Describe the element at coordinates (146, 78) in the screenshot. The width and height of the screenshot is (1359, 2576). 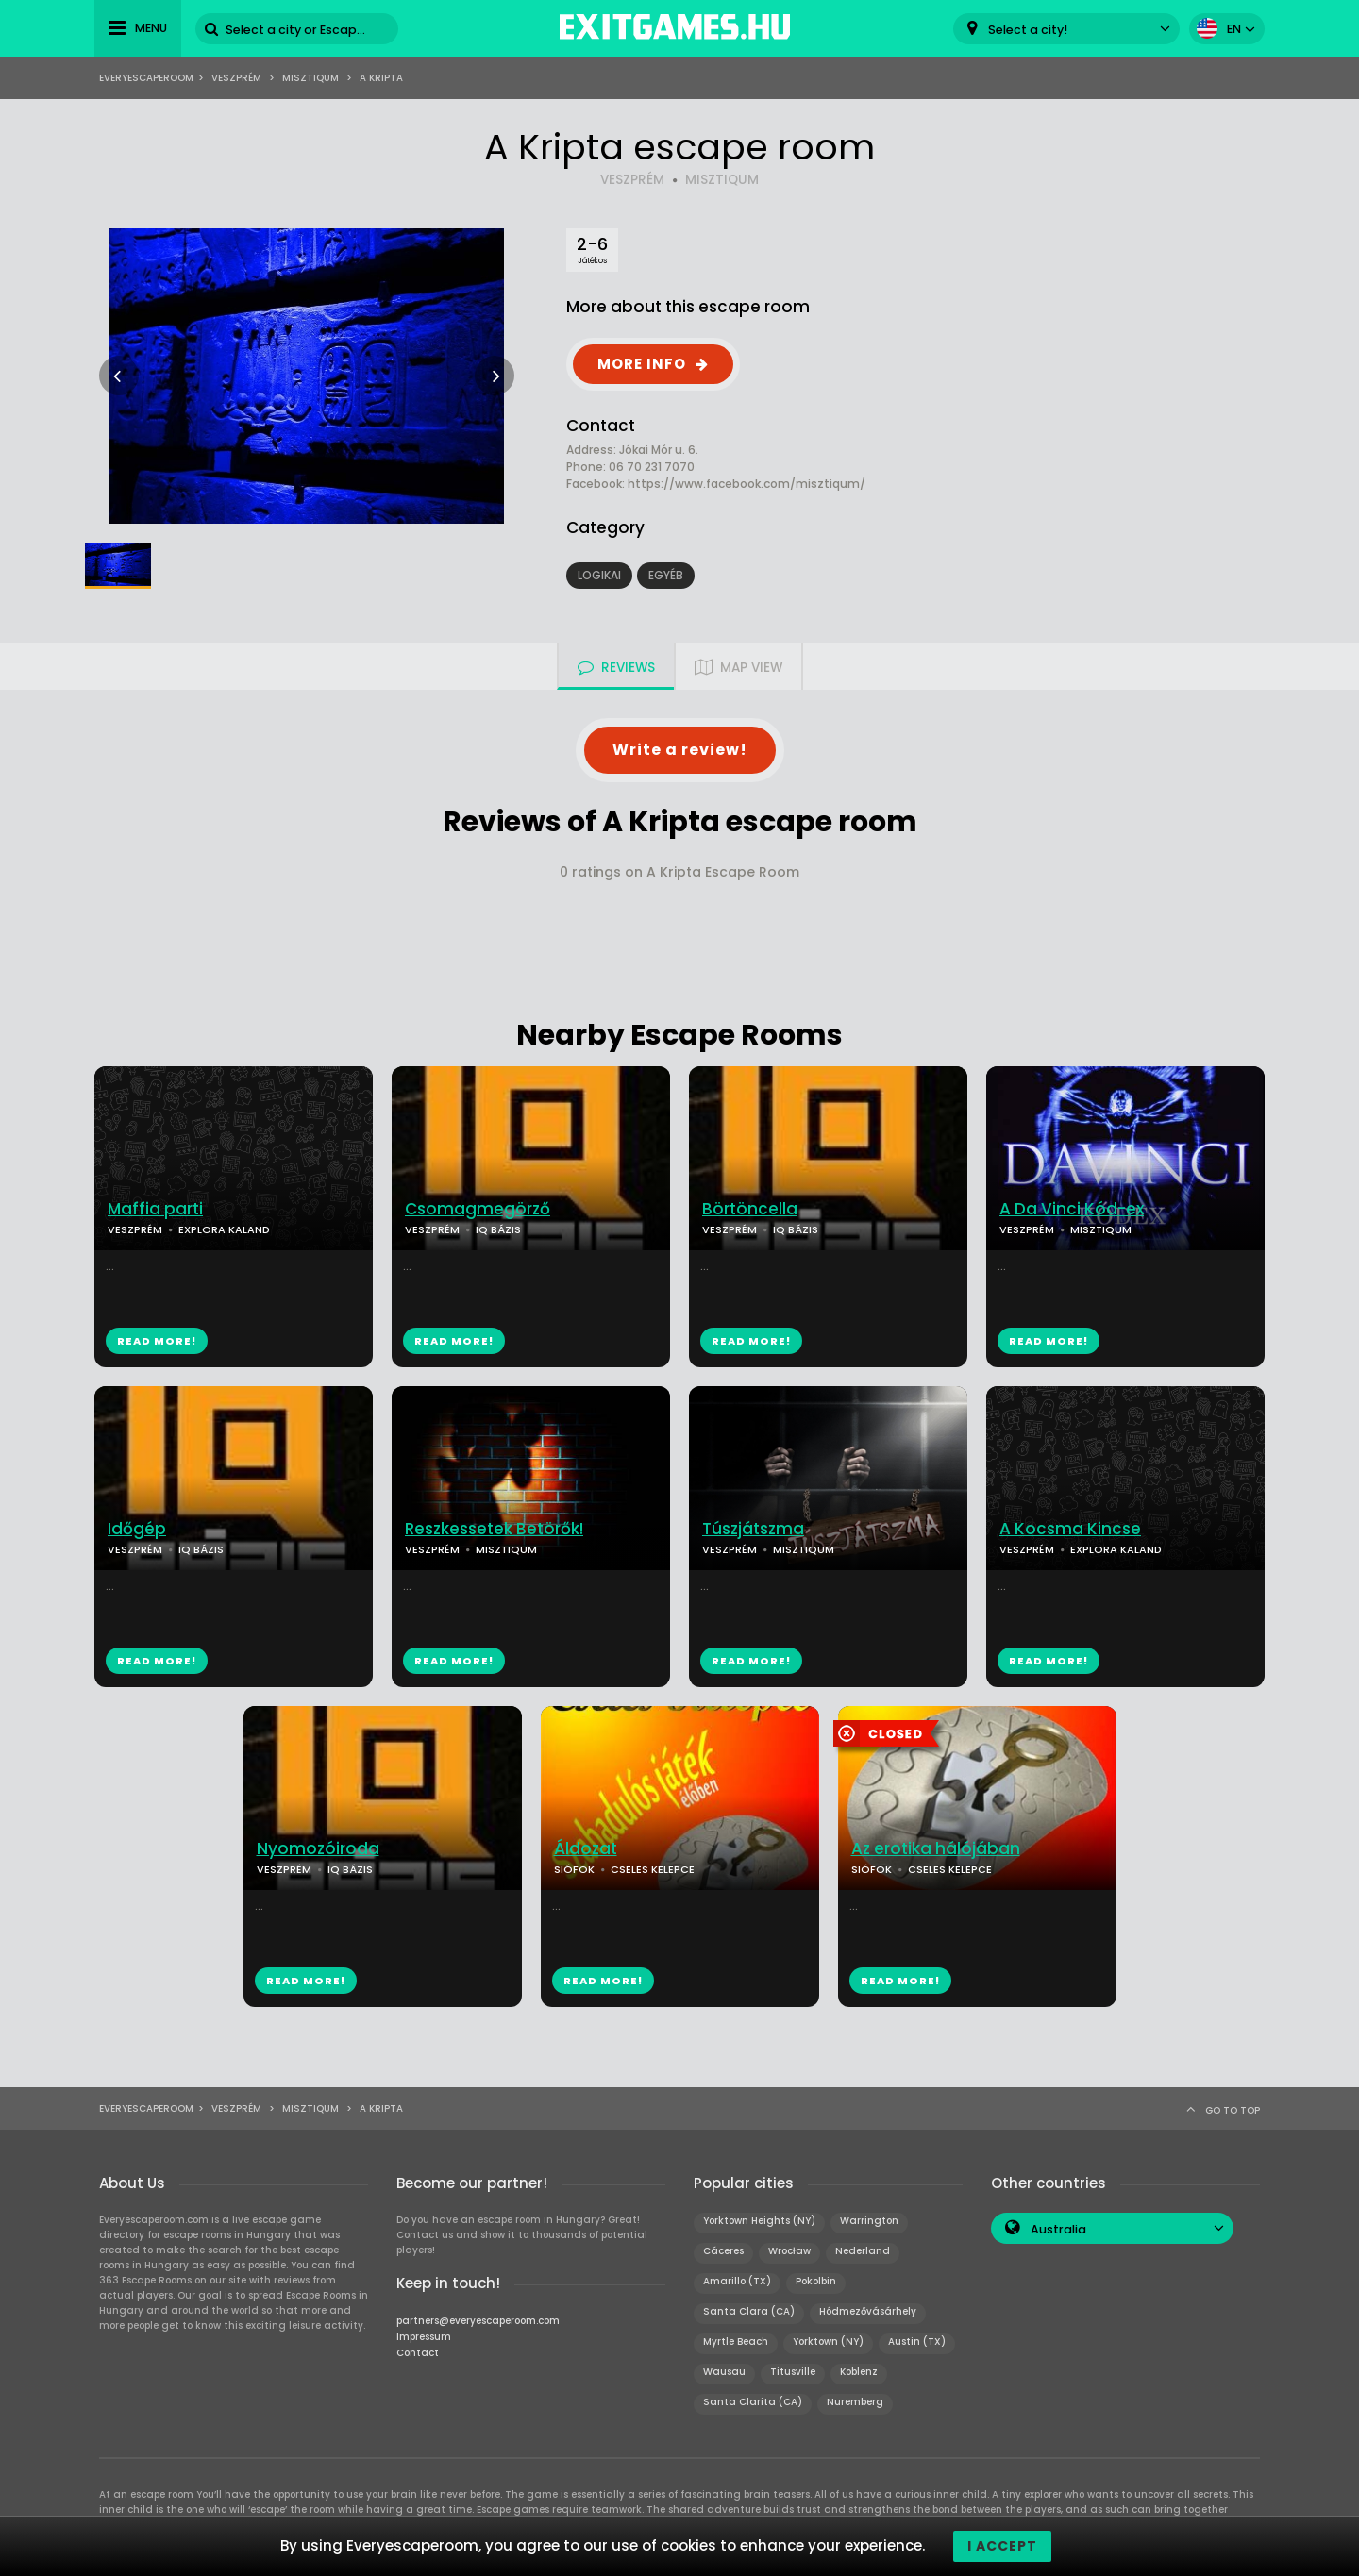
I see `Everyescaperoom` at that location.